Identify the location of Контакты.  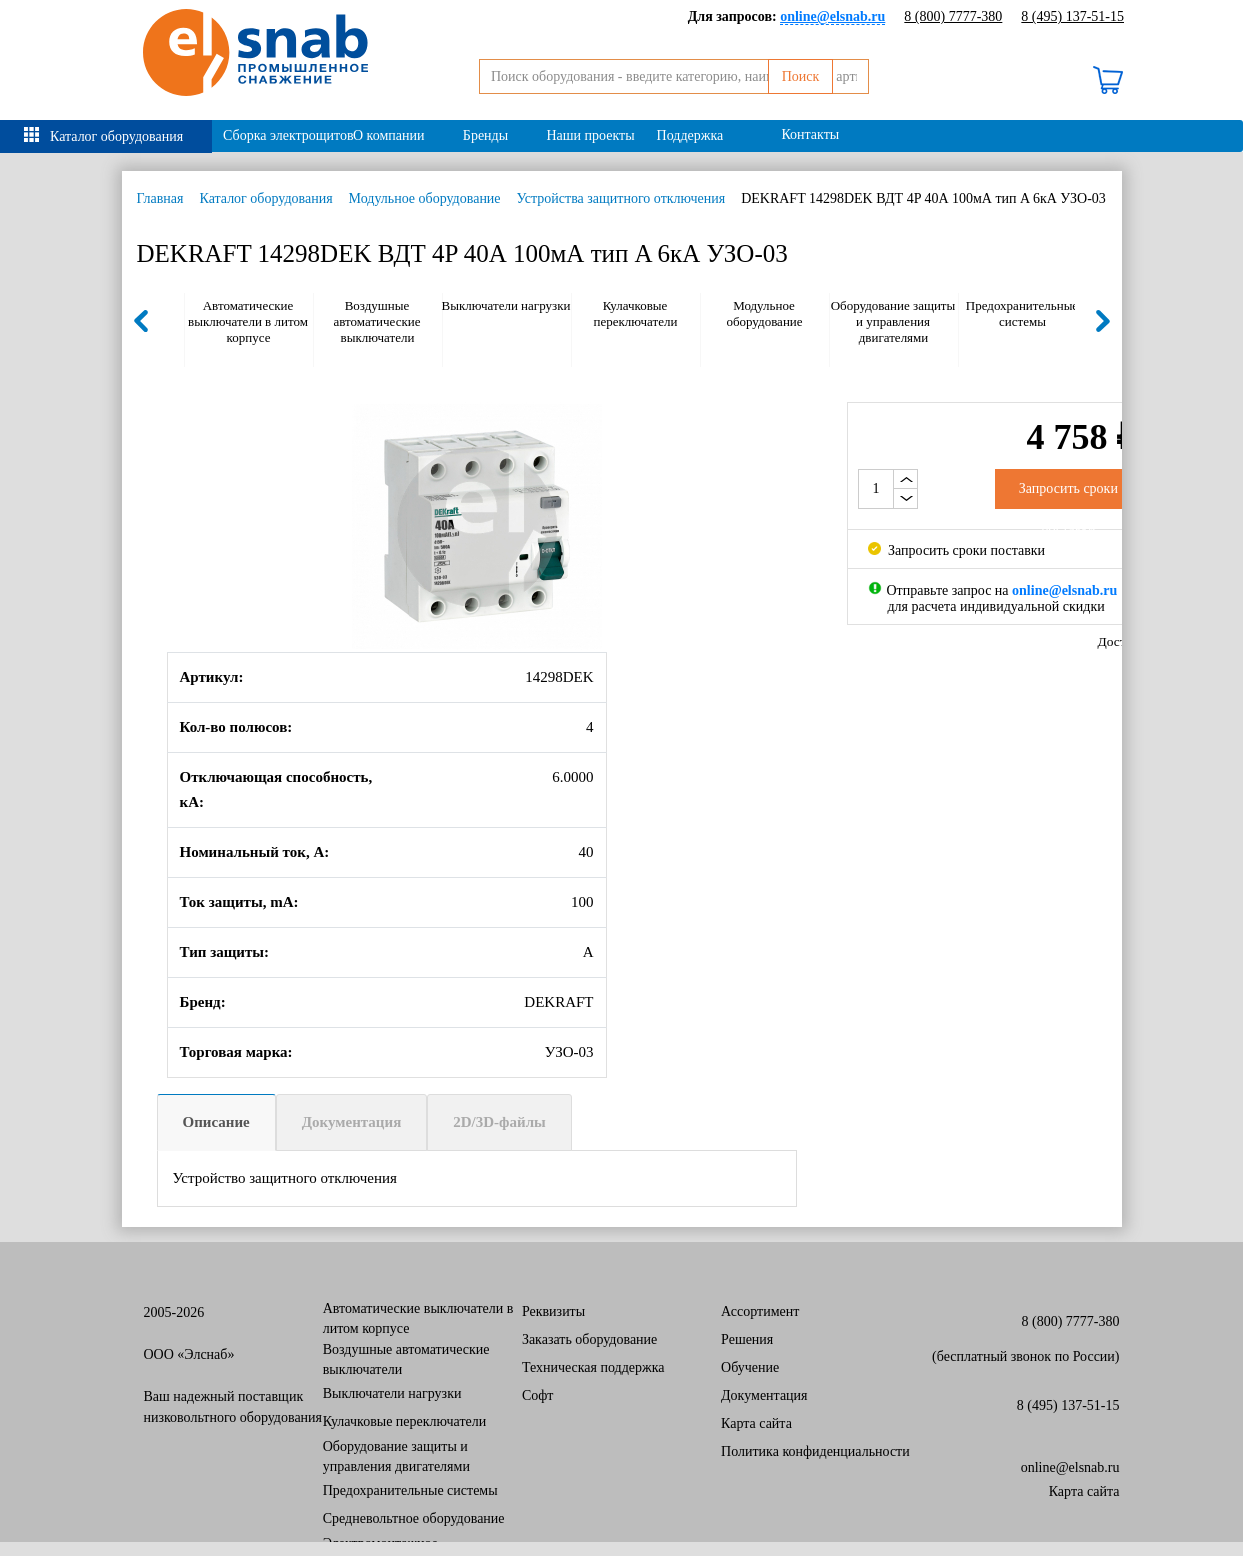
(810, 134).